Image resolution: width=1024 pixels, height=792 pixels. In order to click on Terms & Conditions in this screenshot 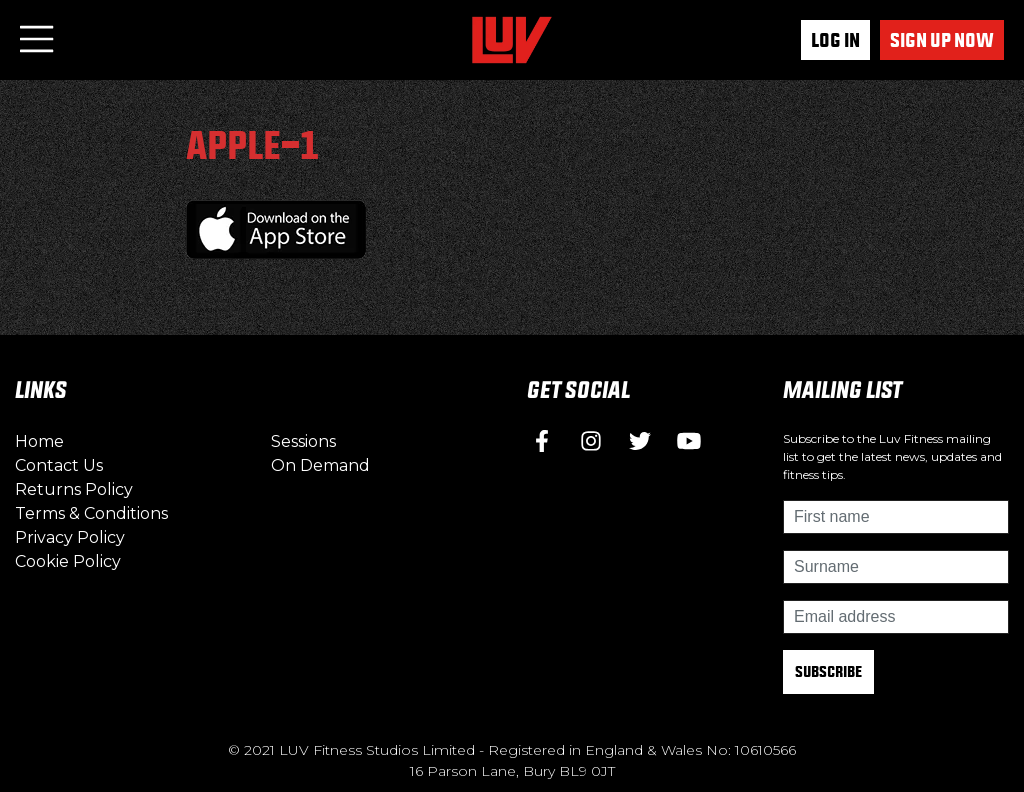, I will do `click(91, 513)`.